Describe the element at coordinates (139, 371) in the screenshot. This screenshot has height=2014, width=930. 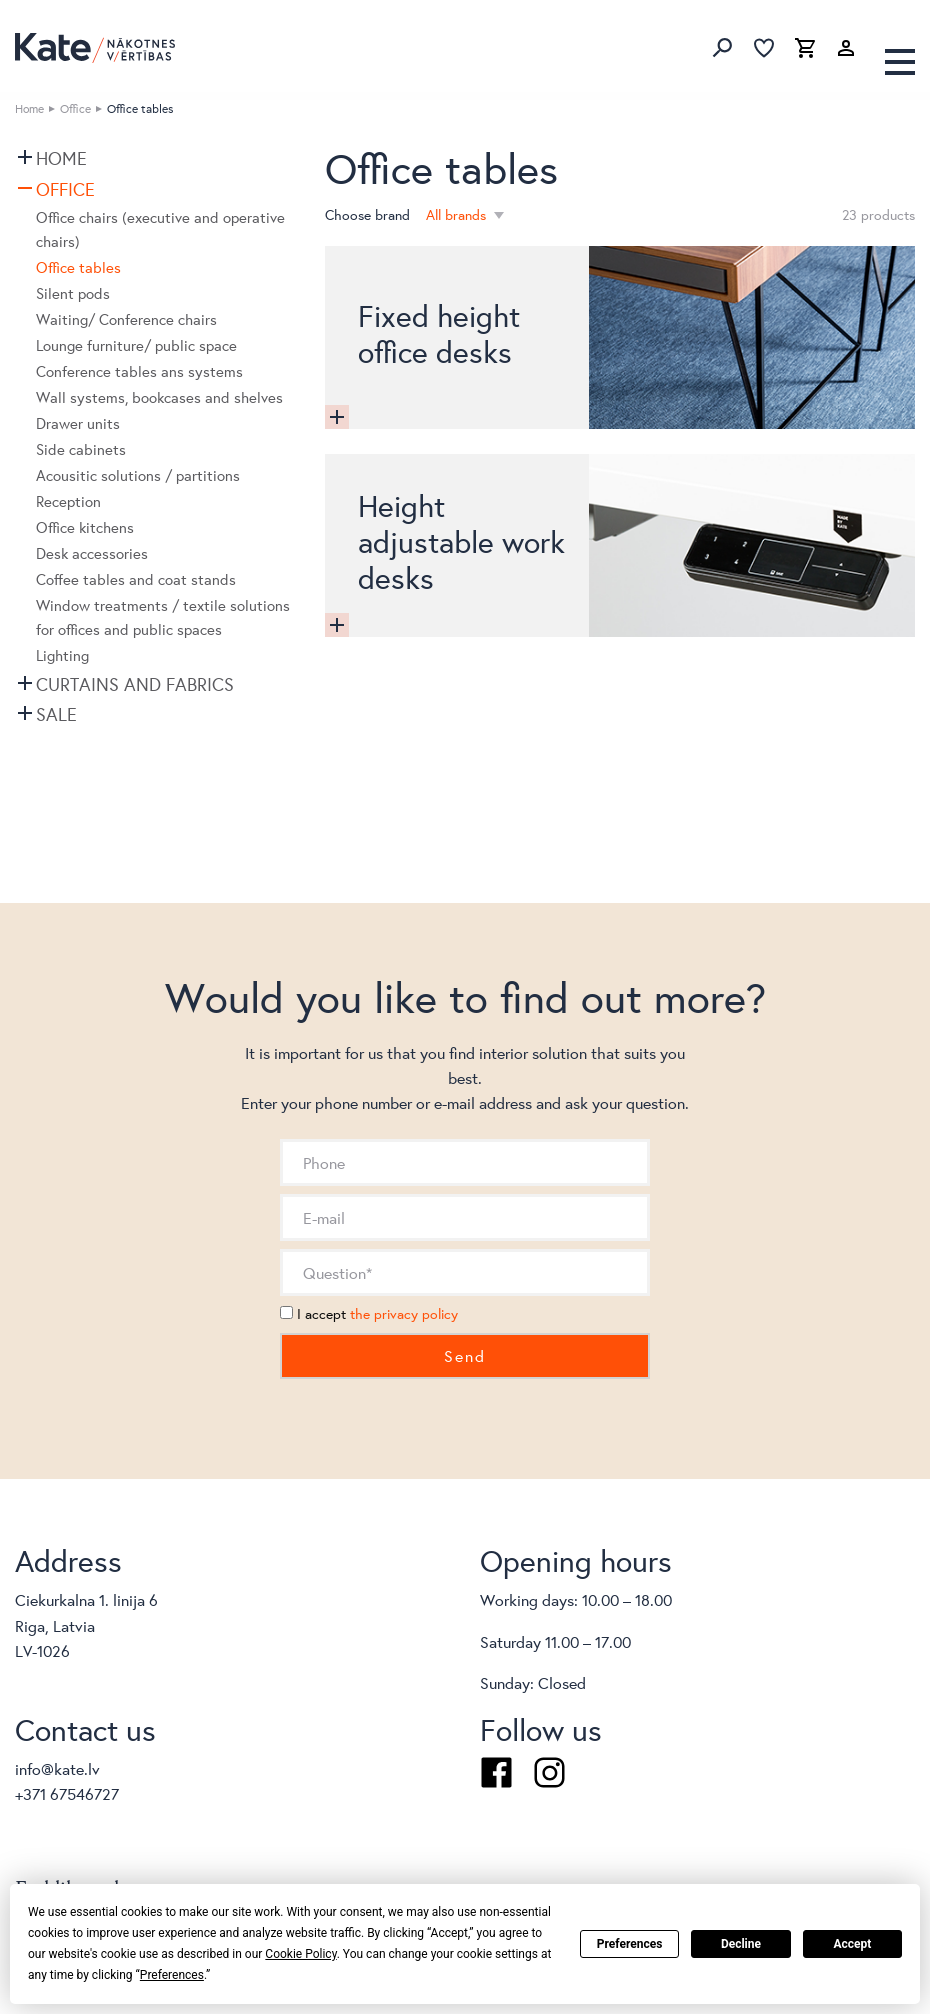
I see `Conference tables ans systems` at that location.